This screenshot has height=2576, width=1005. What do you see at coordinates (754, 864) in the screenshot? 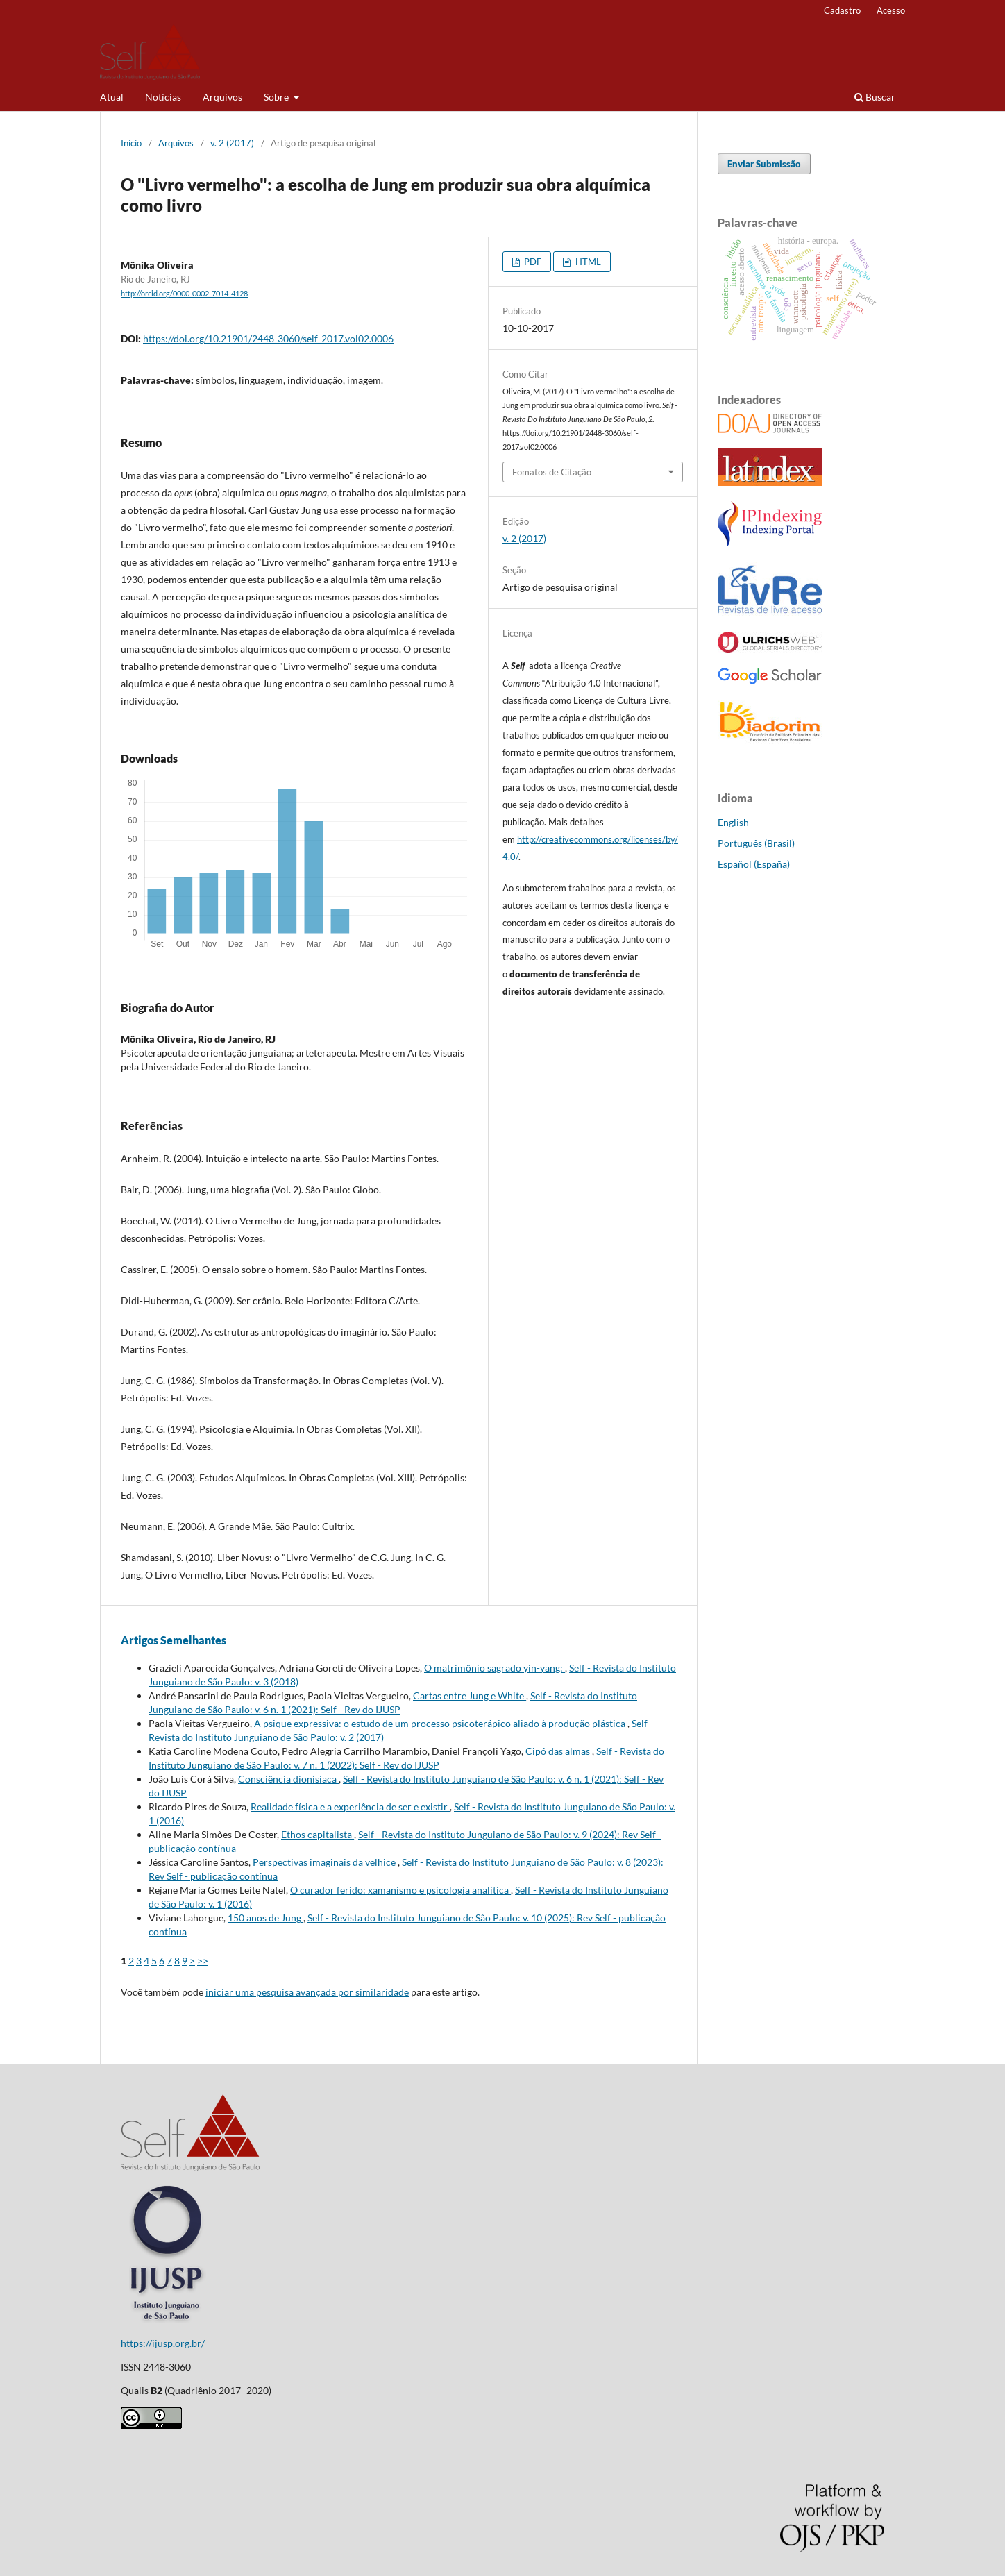
I see `Español (España)` at bounding box center [754, 864].